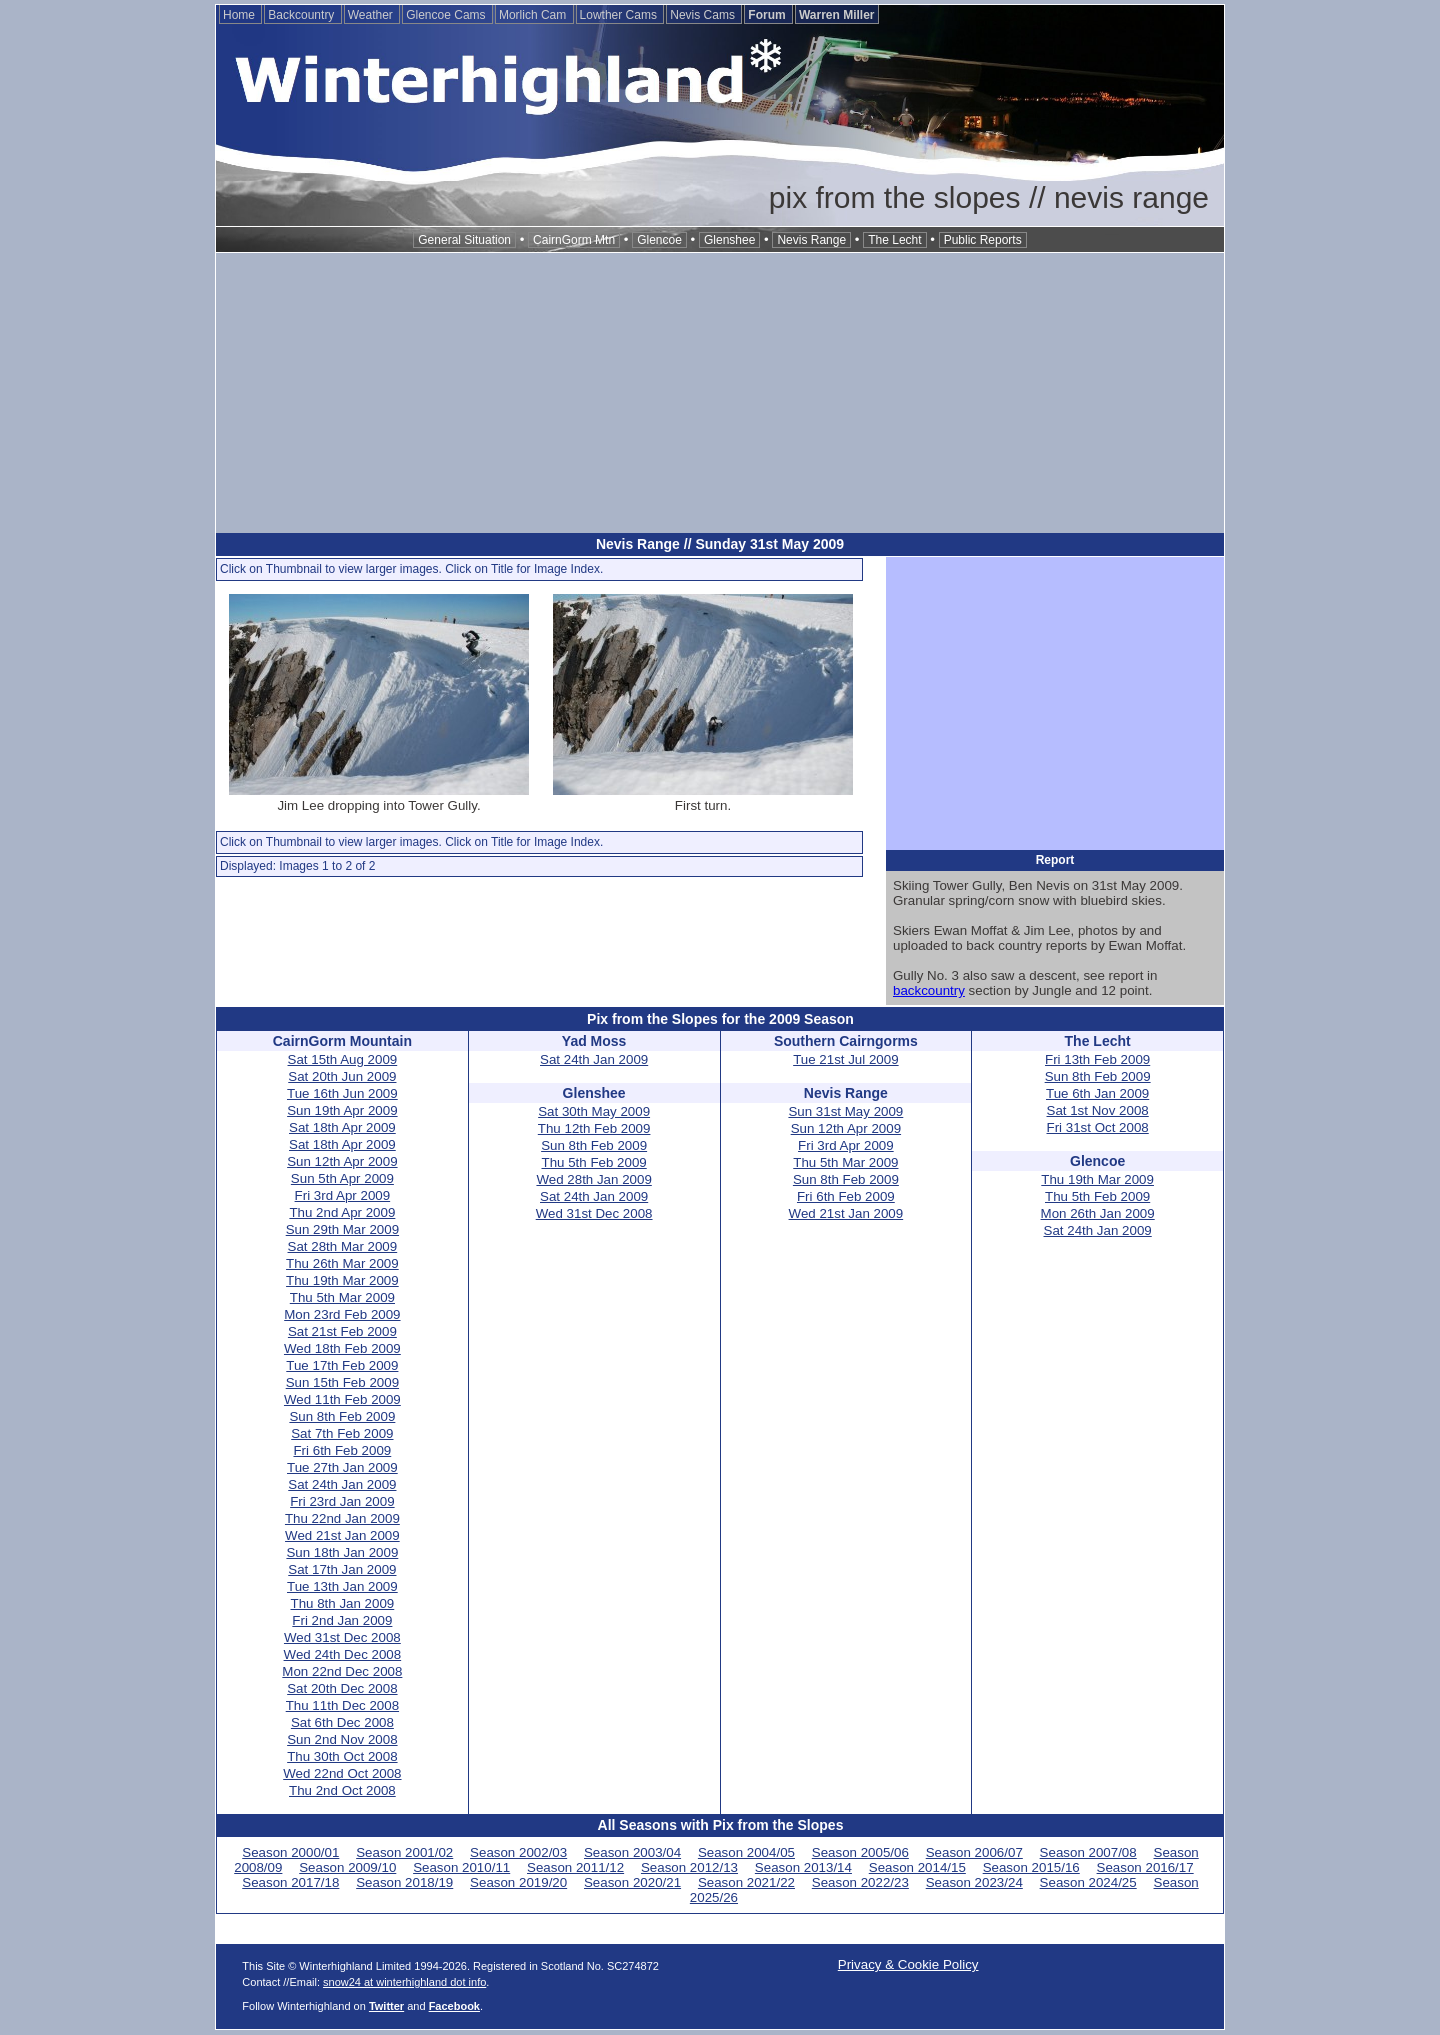 The height and width of the screenshot is (2035, 1440). What do you see at coordinates (974, 1852) in the screenshot?
I see `Season 2006/07` at bounding box center [974, 1852].